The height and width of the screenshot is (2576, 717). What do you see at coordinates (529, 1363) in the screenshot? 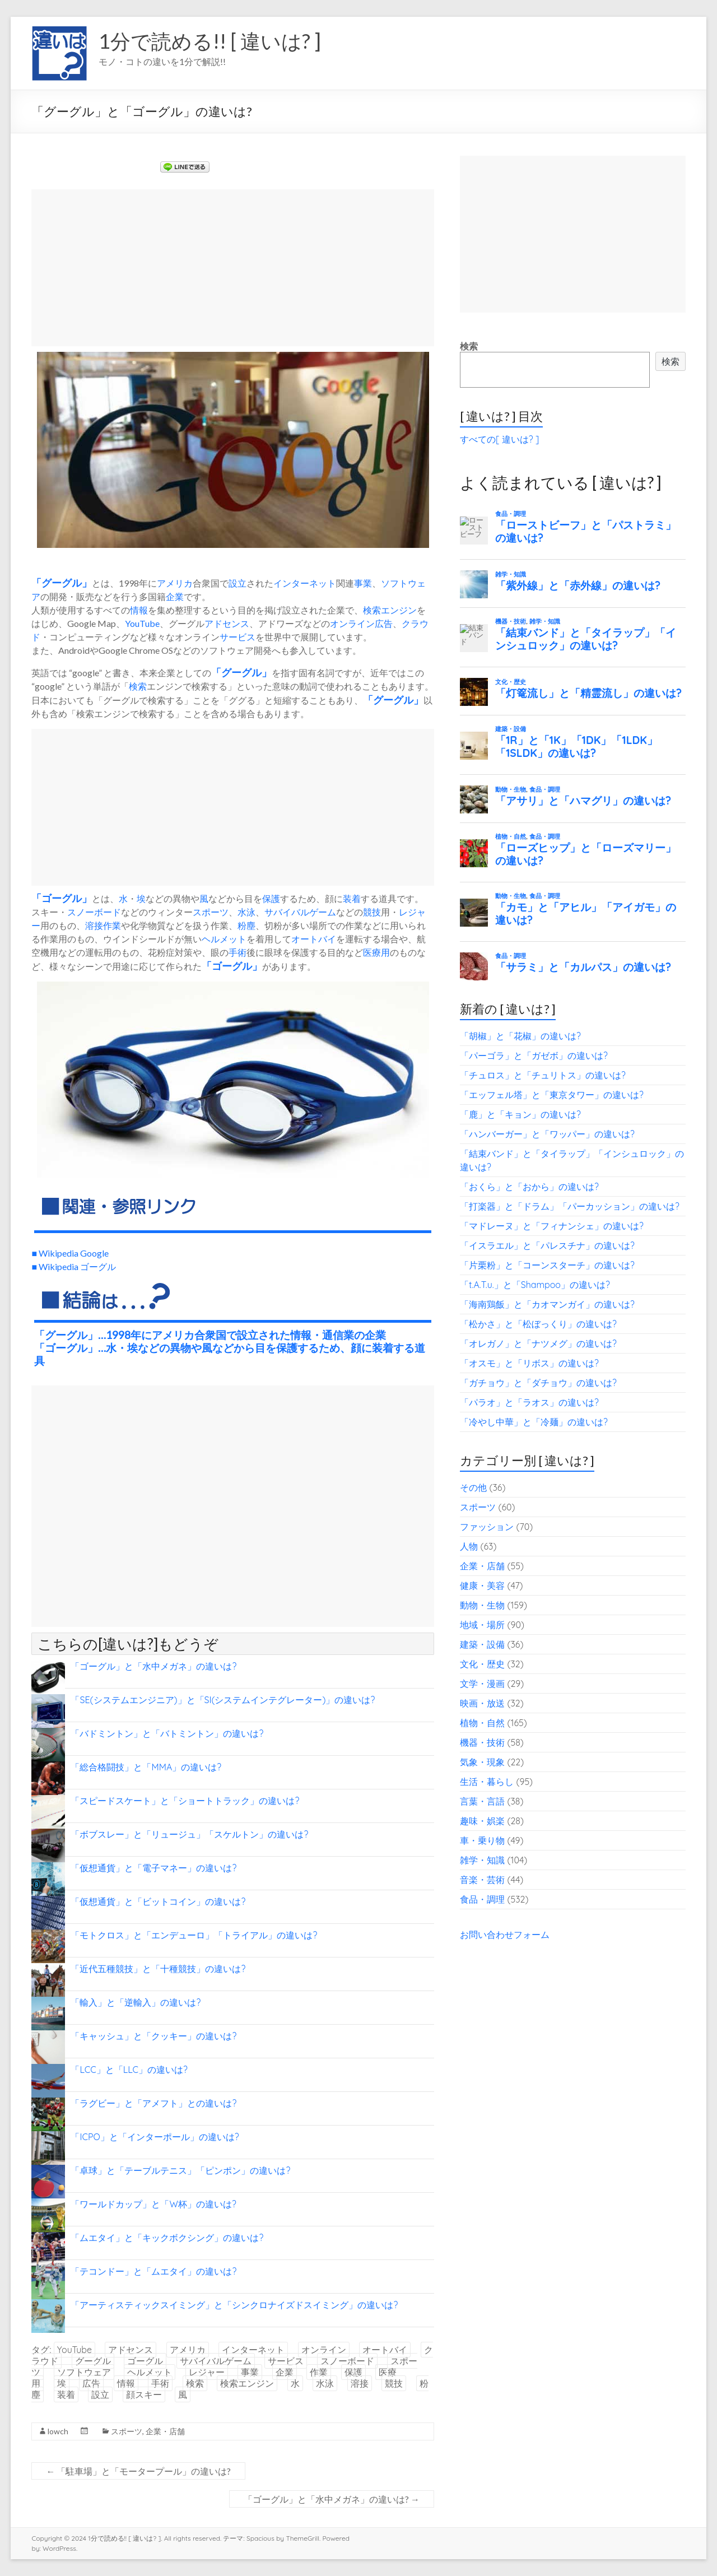
I see `「オスモ」と「リボス」の違いは?` at bounding box center [529, 1363].